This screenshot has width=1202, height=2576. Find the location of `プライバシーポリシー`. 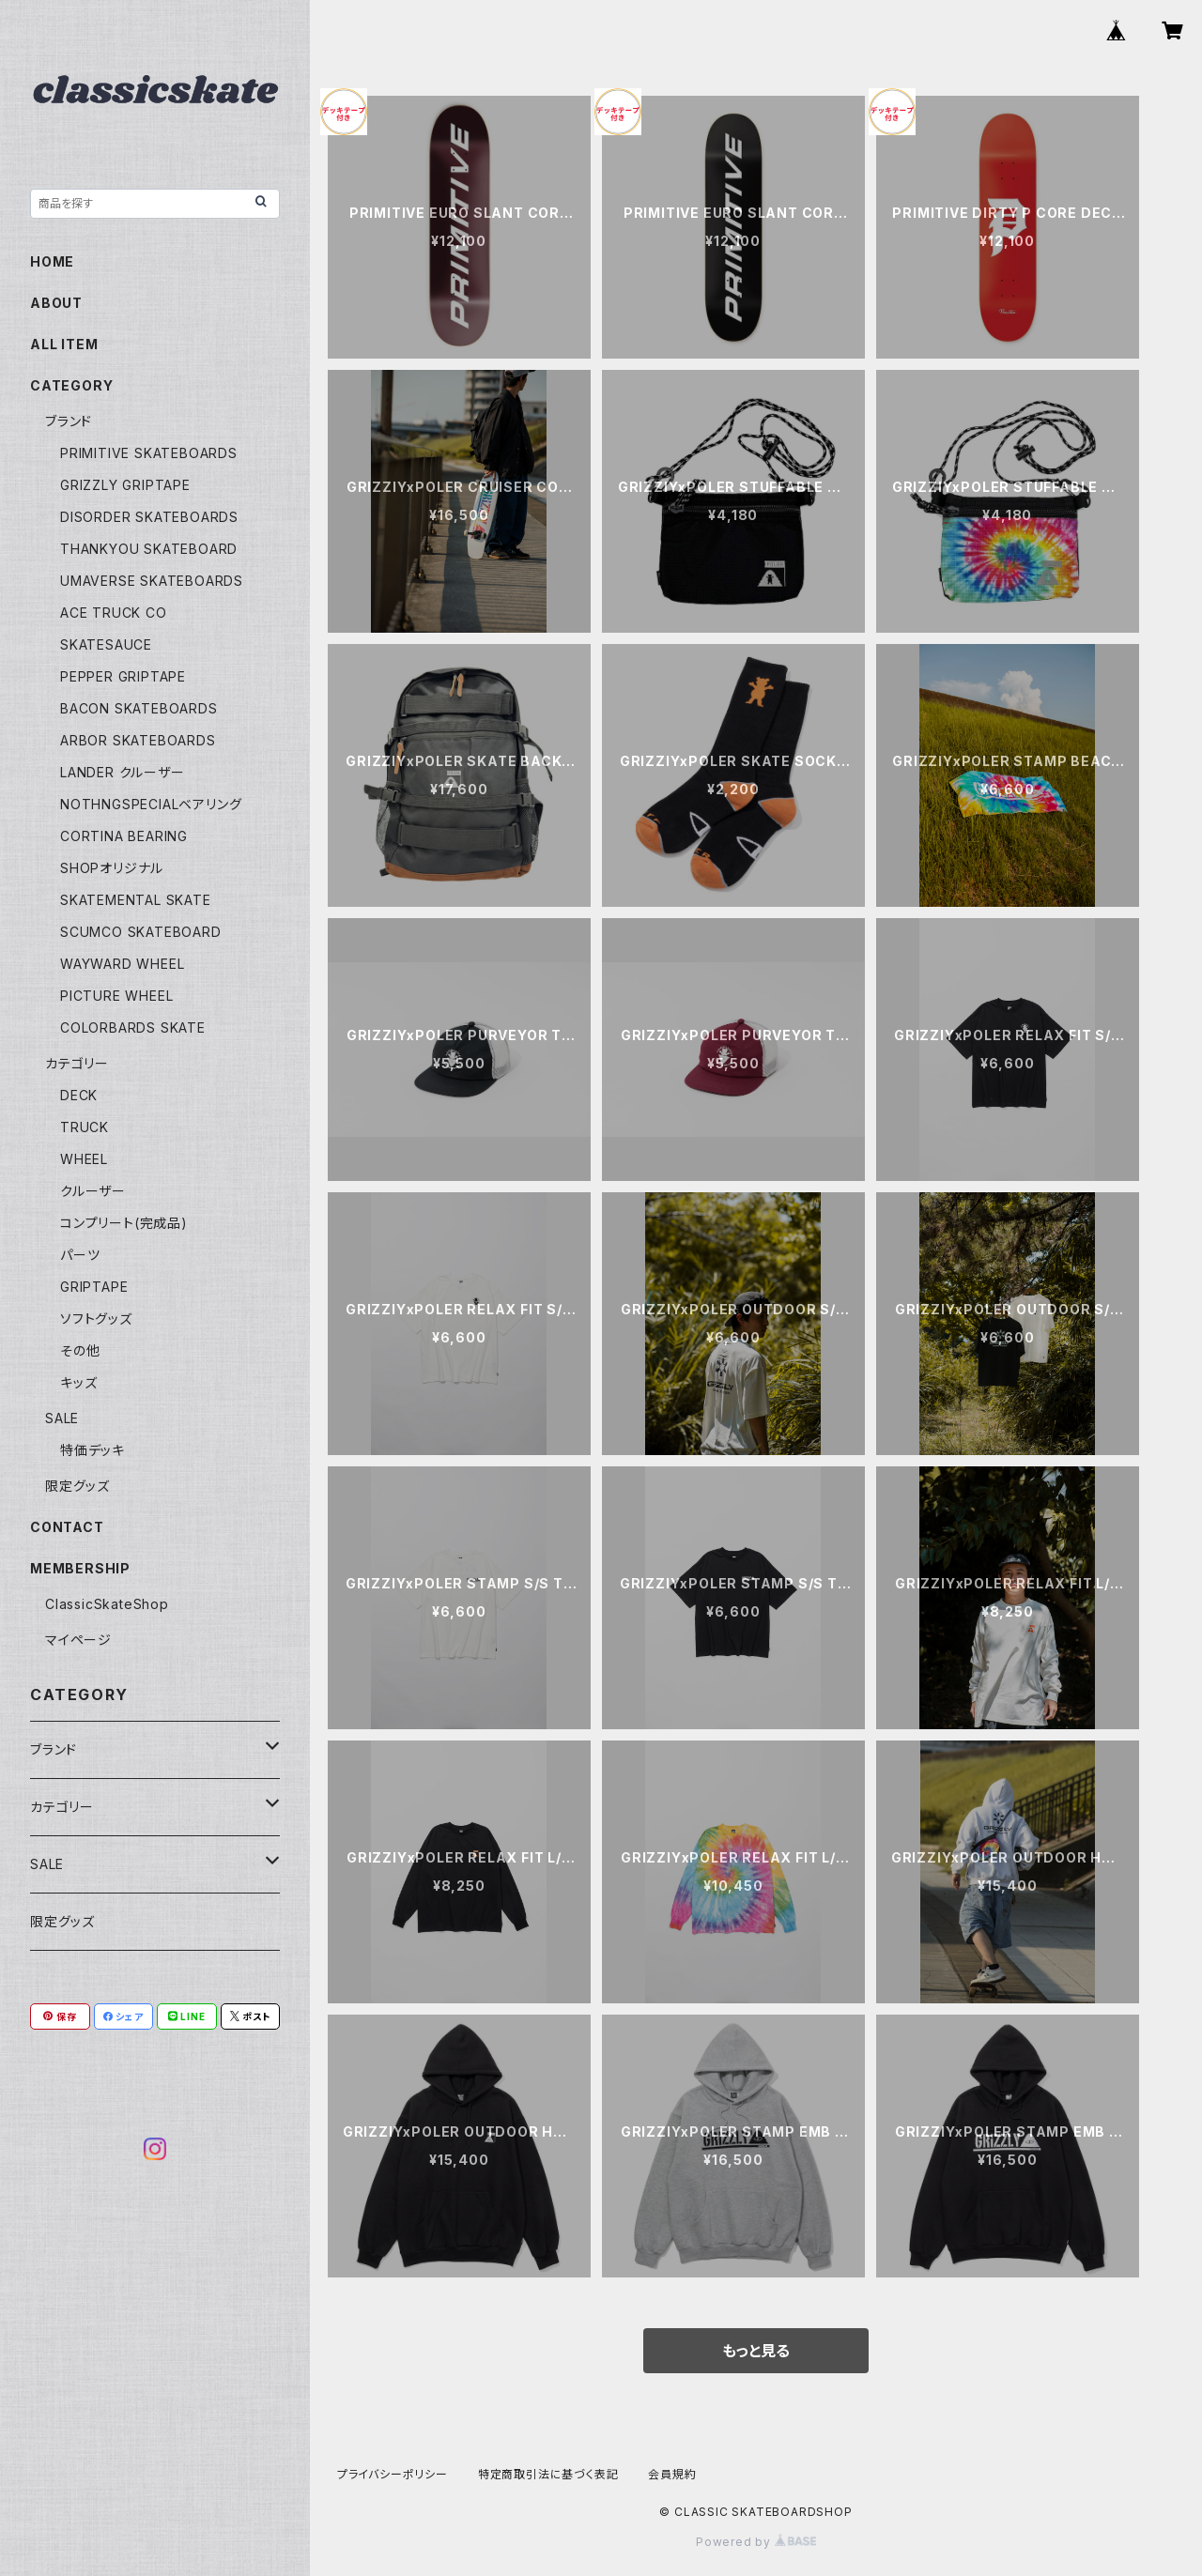

プライバシーポリシー is located at coordinates (392, 2474).